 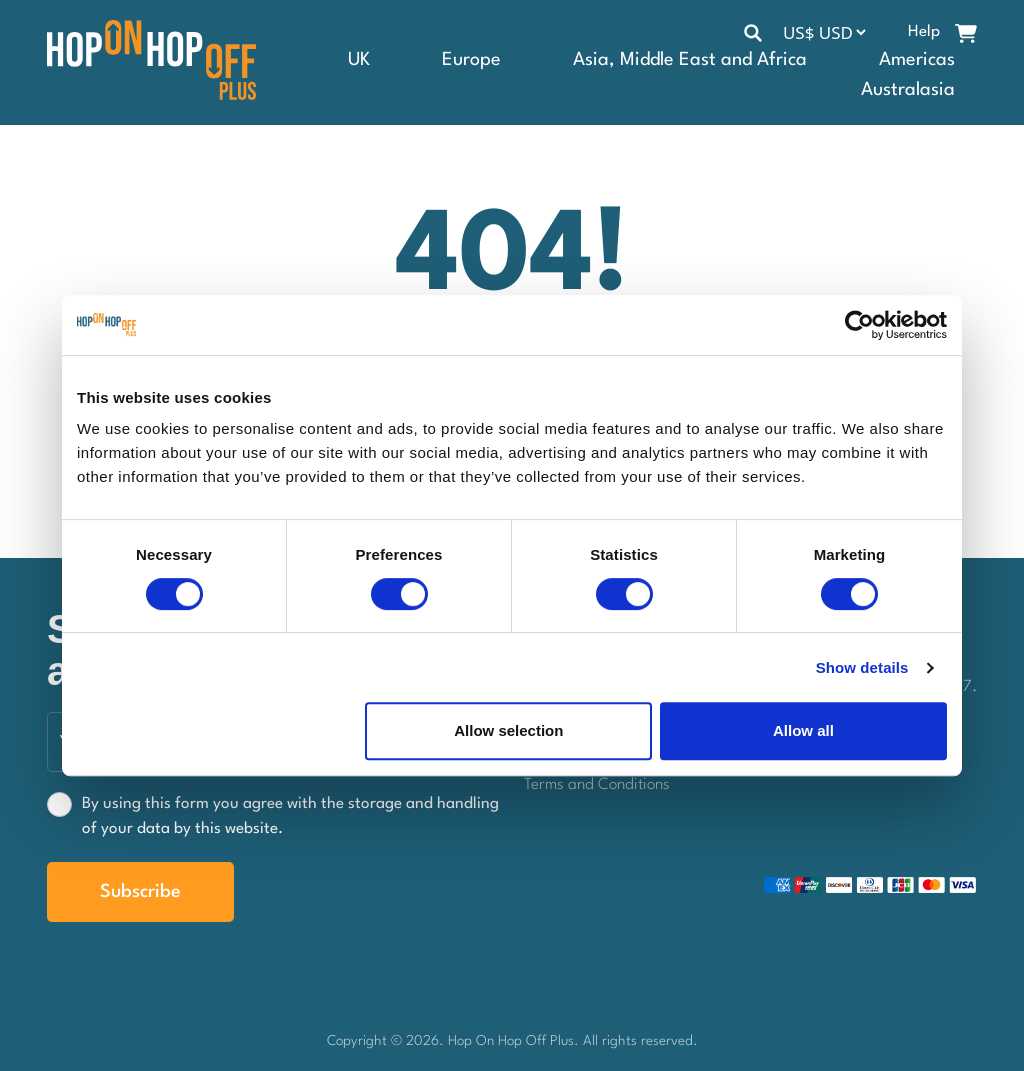 I want to click on Europe, so click(x=471, y=60).